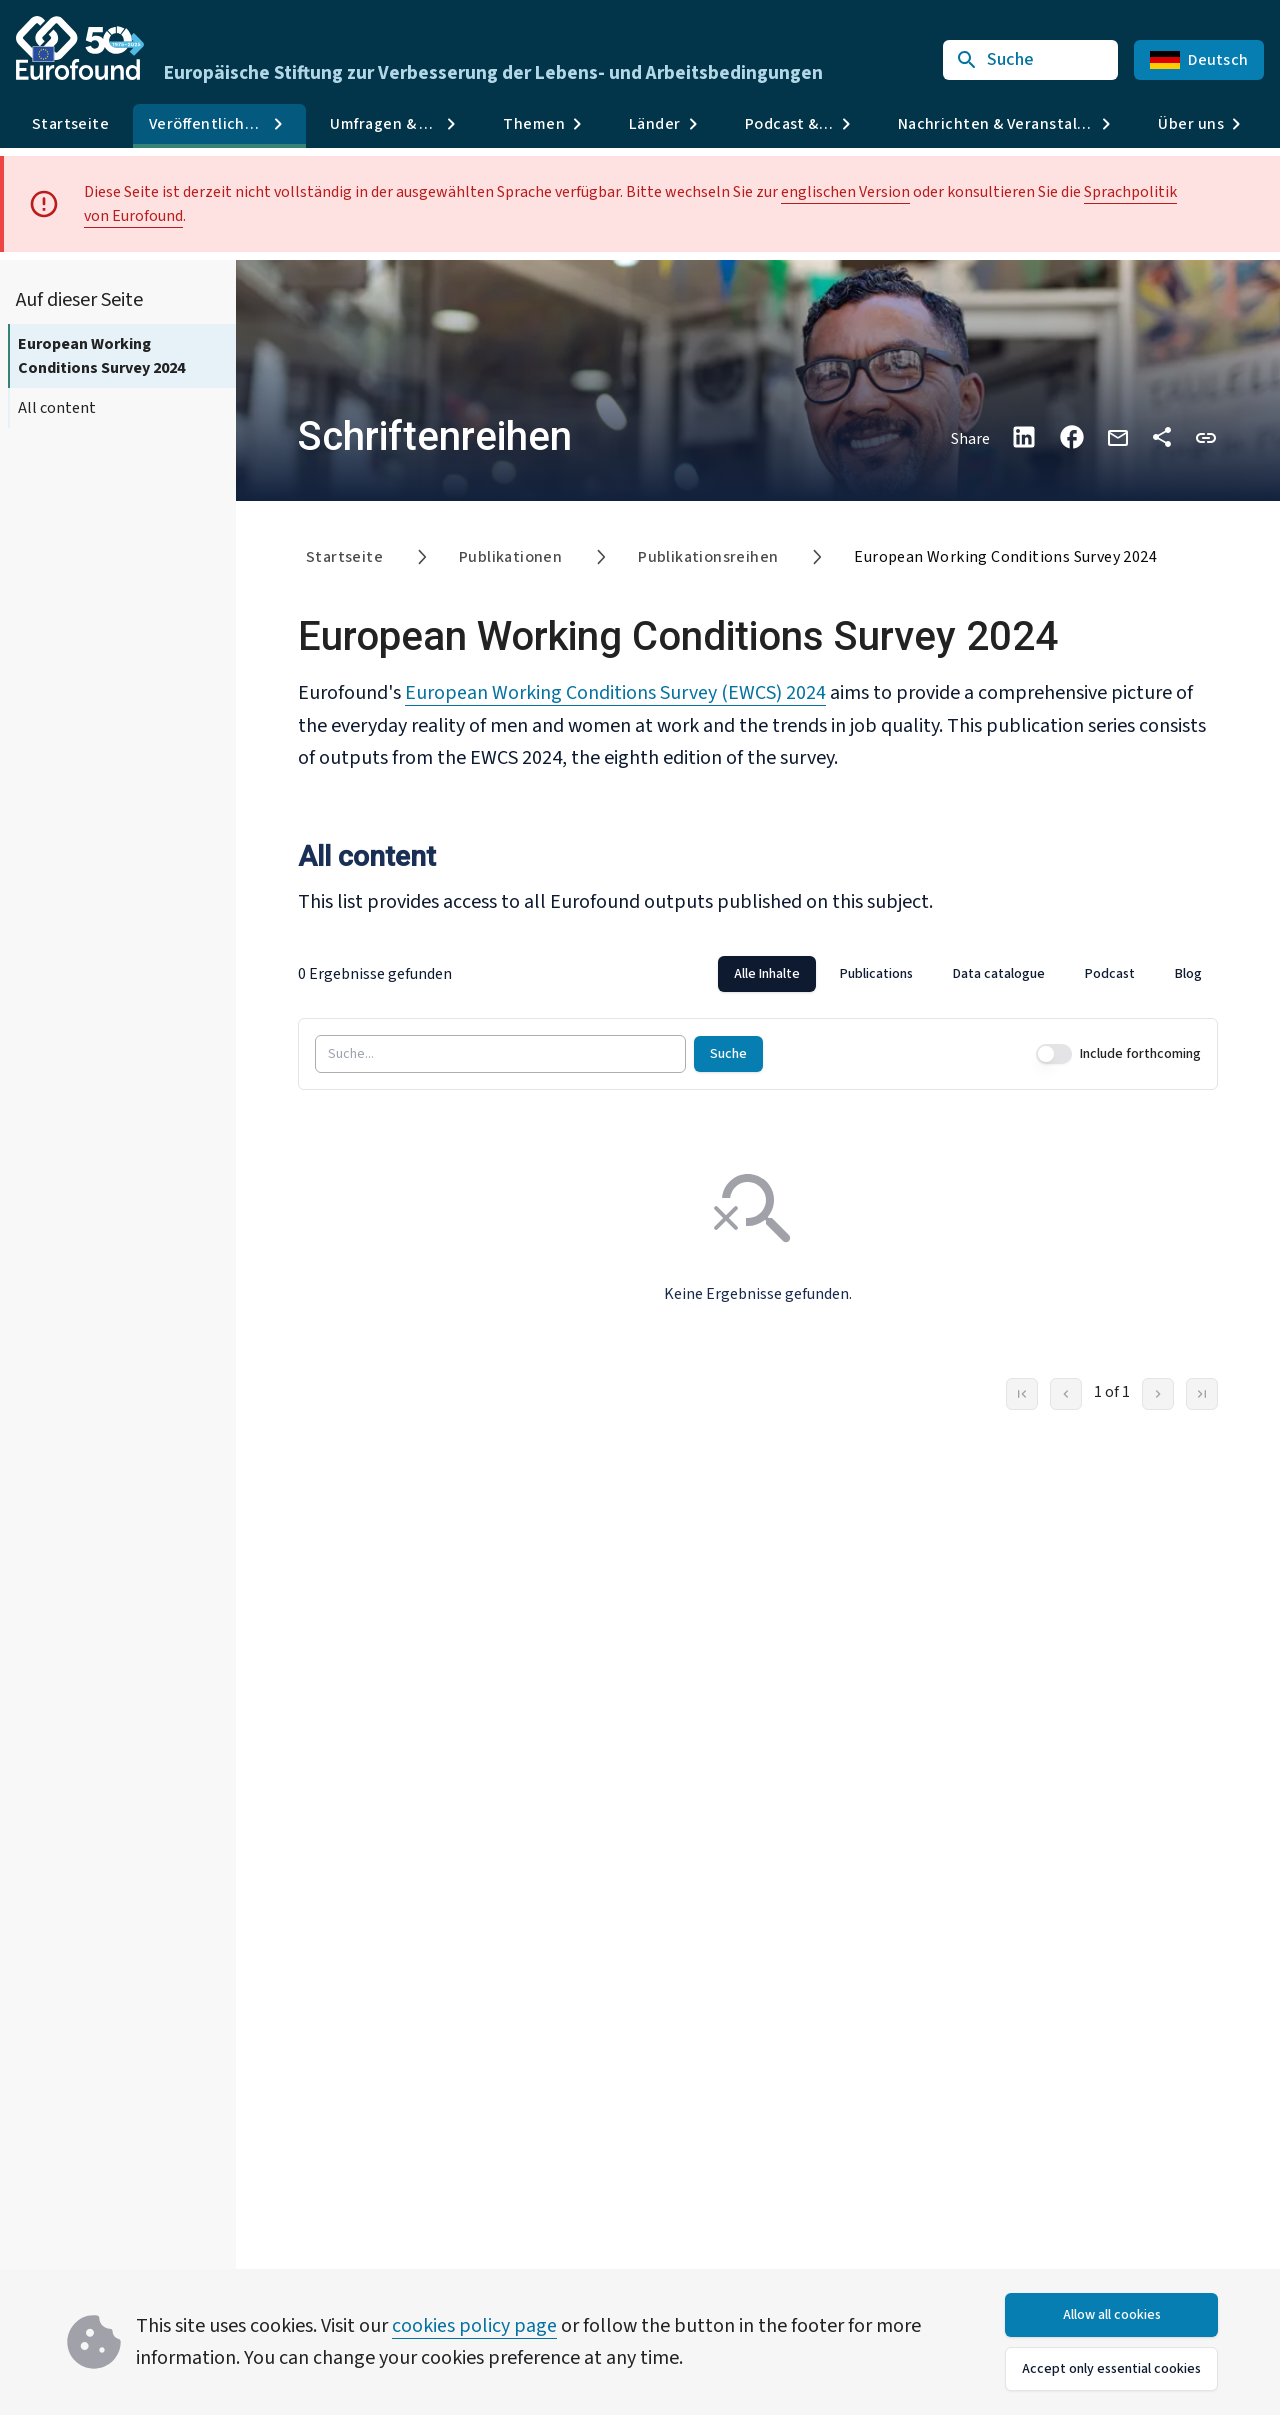 This screenshot has height=2415, width=1280. What do you see at coordinates (767, 973) in the screenshot?
I see `Alle Inhalte [tab]` at bounding box center [767, 973].